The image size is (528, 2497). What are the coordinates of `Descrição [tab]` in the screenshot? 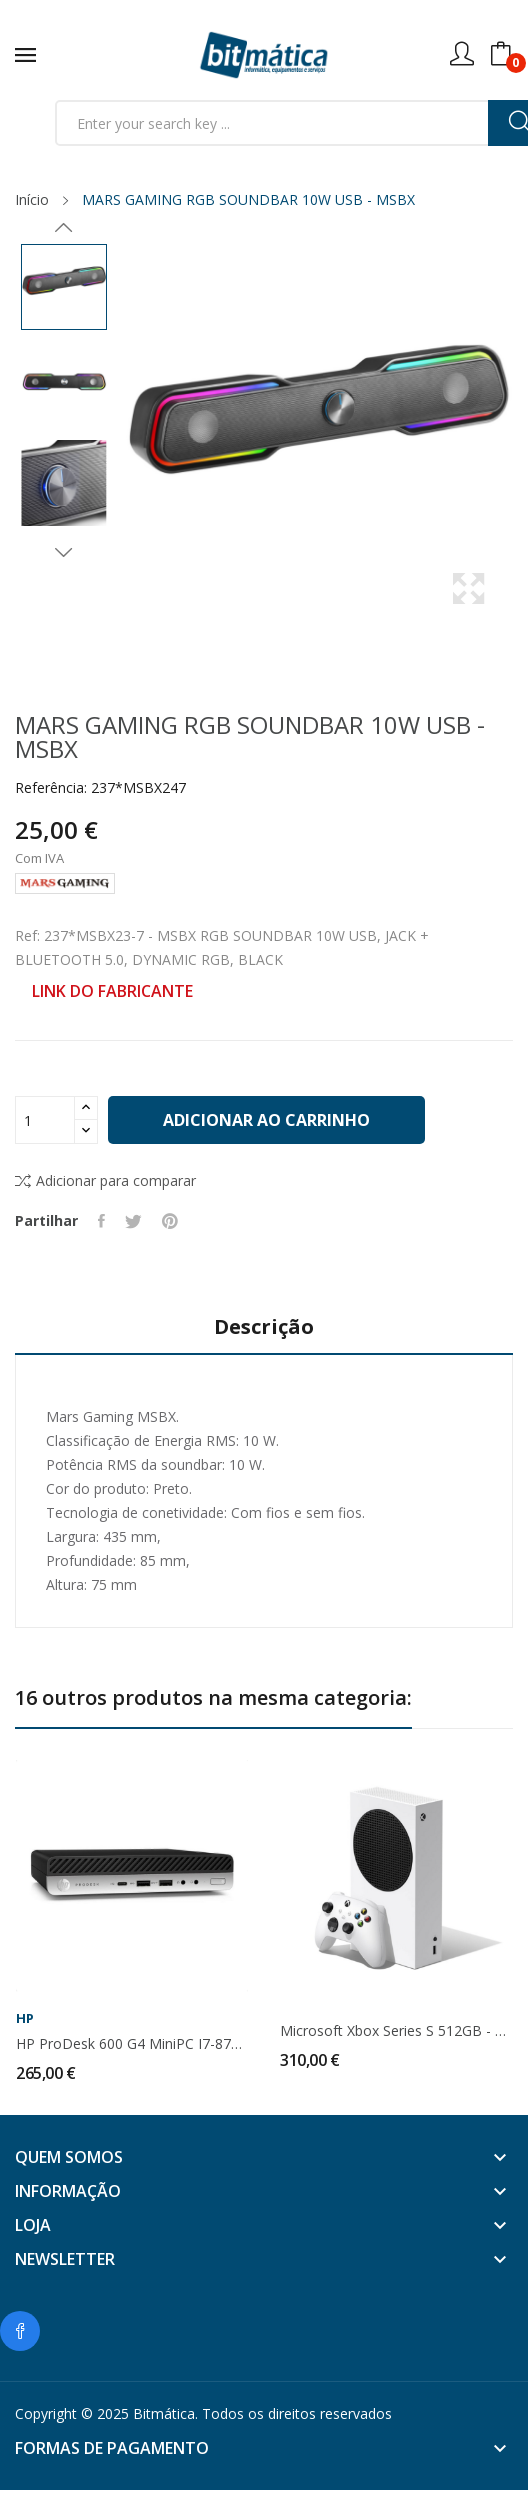 It's located at (264, 1327).